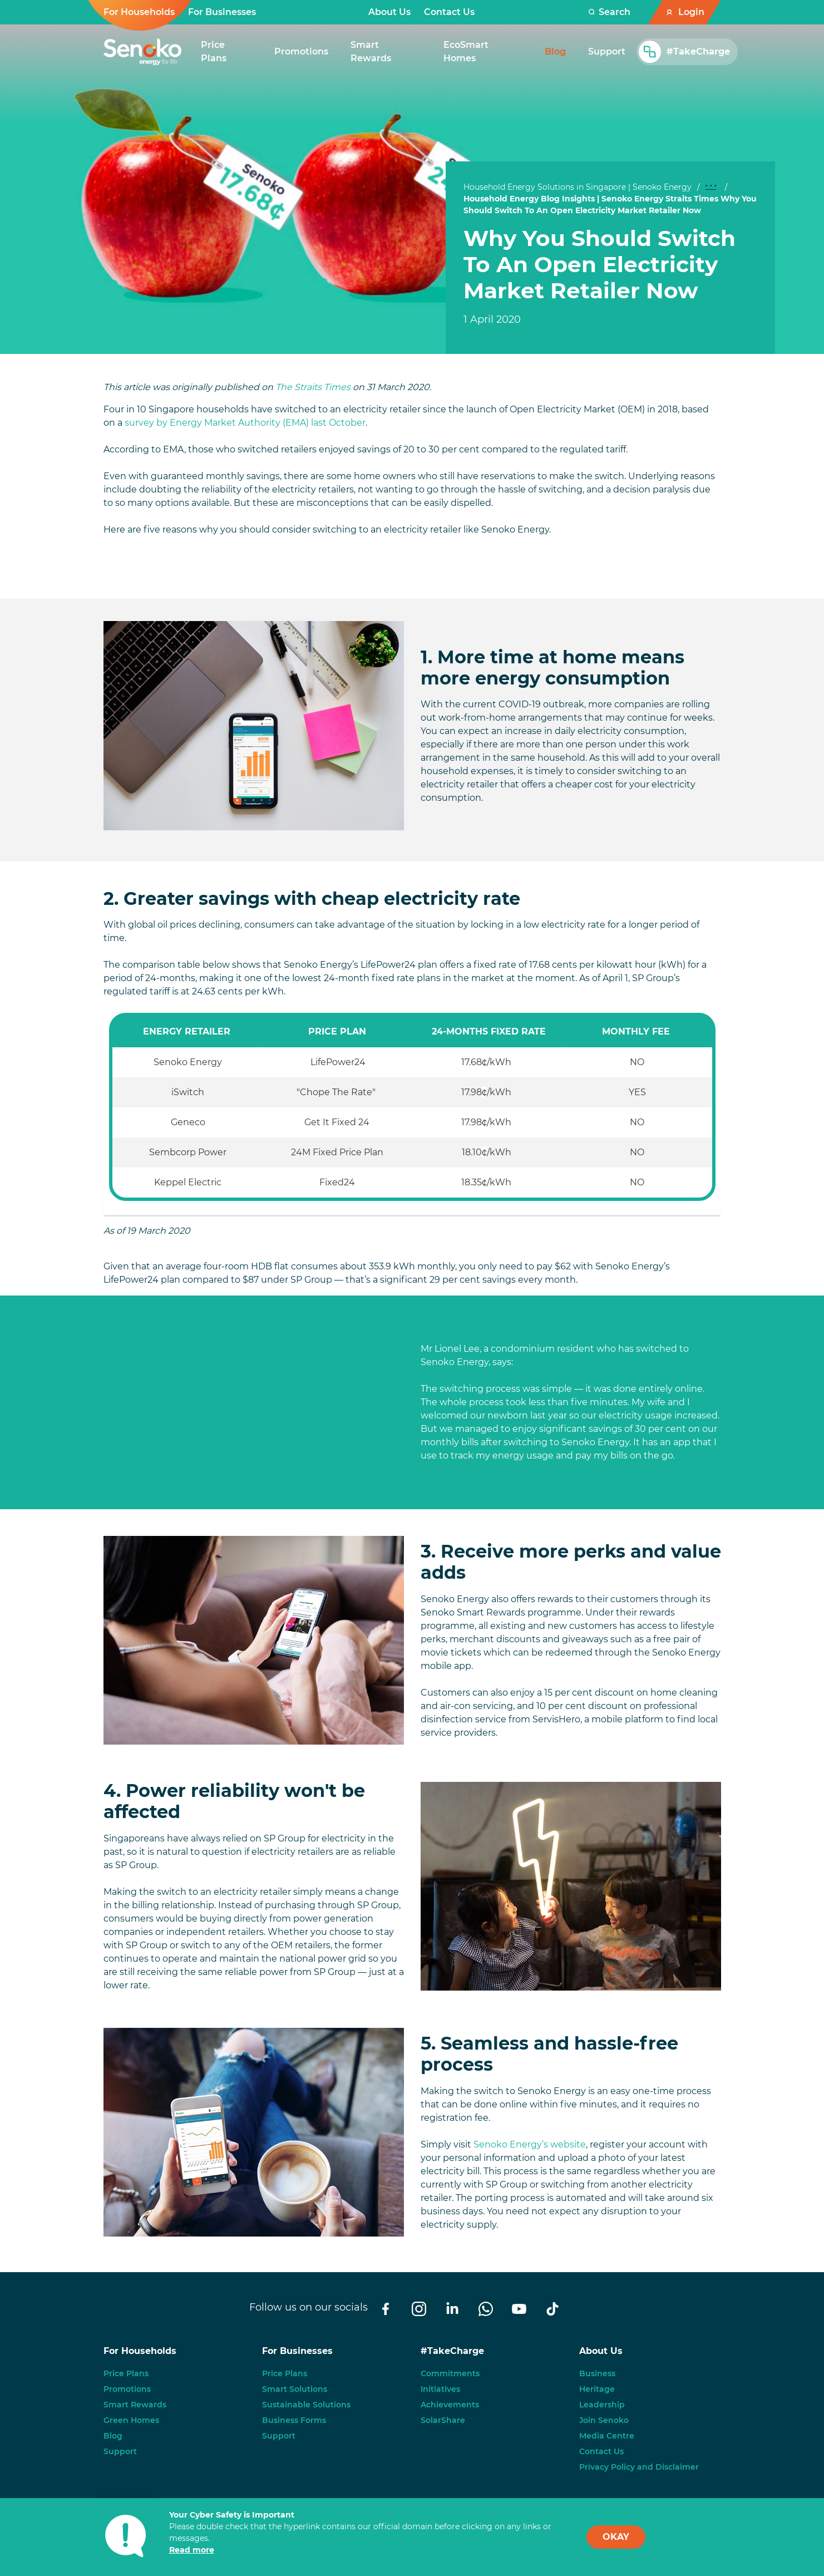  I want to click on Achievements, so click(450, 2405).